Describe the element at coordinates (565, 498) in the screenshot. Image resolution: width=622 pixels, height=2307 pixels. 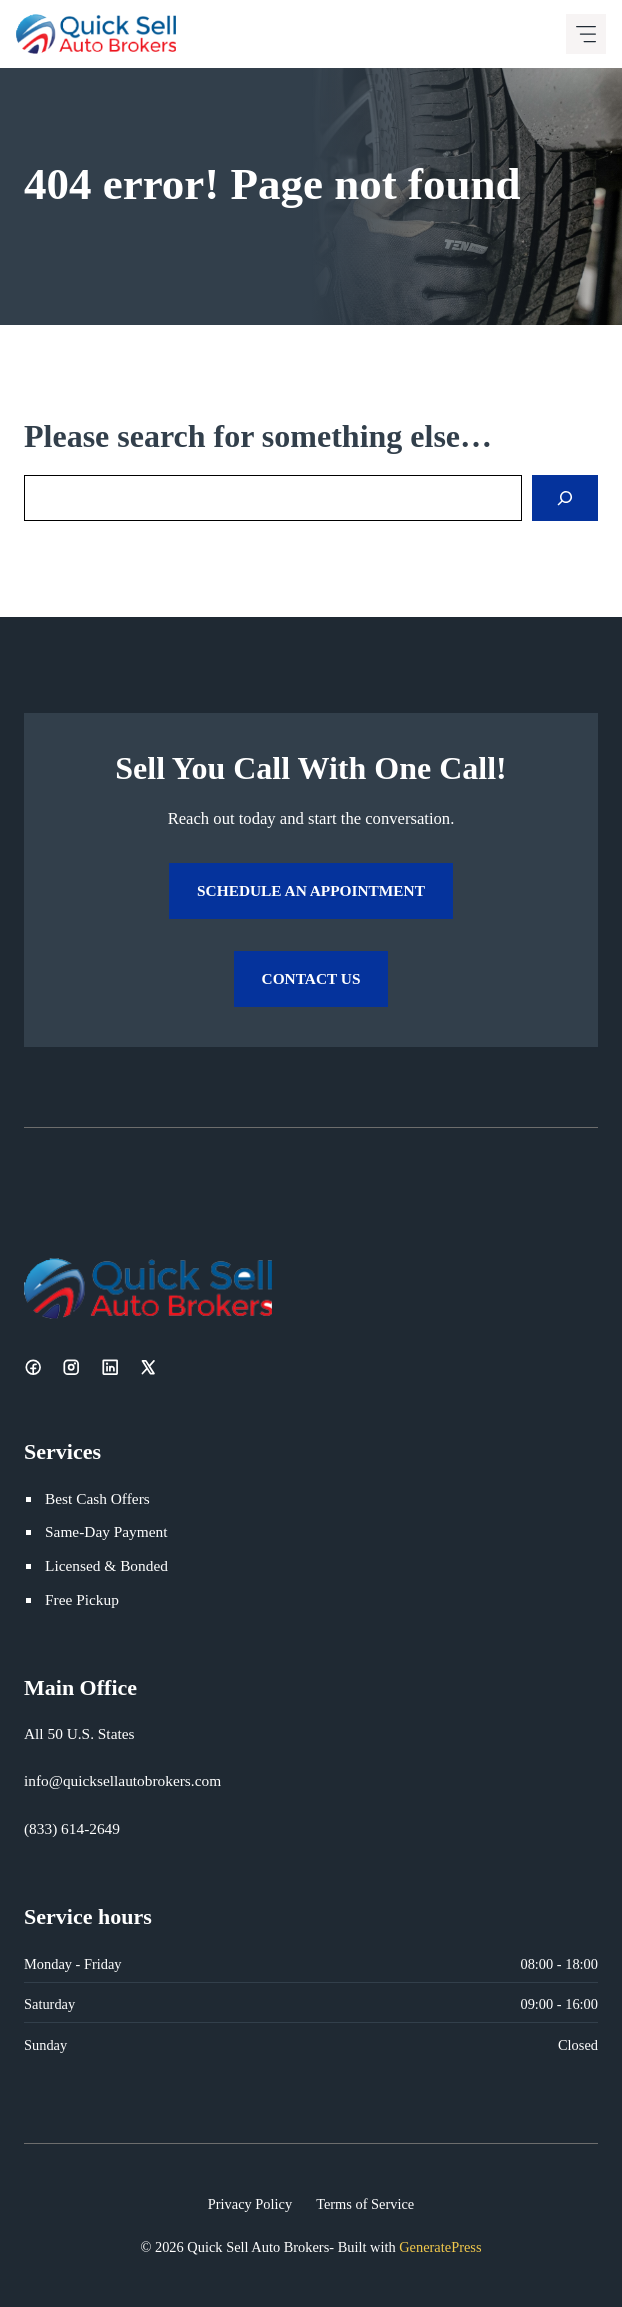
I see `[Search]` at that location.